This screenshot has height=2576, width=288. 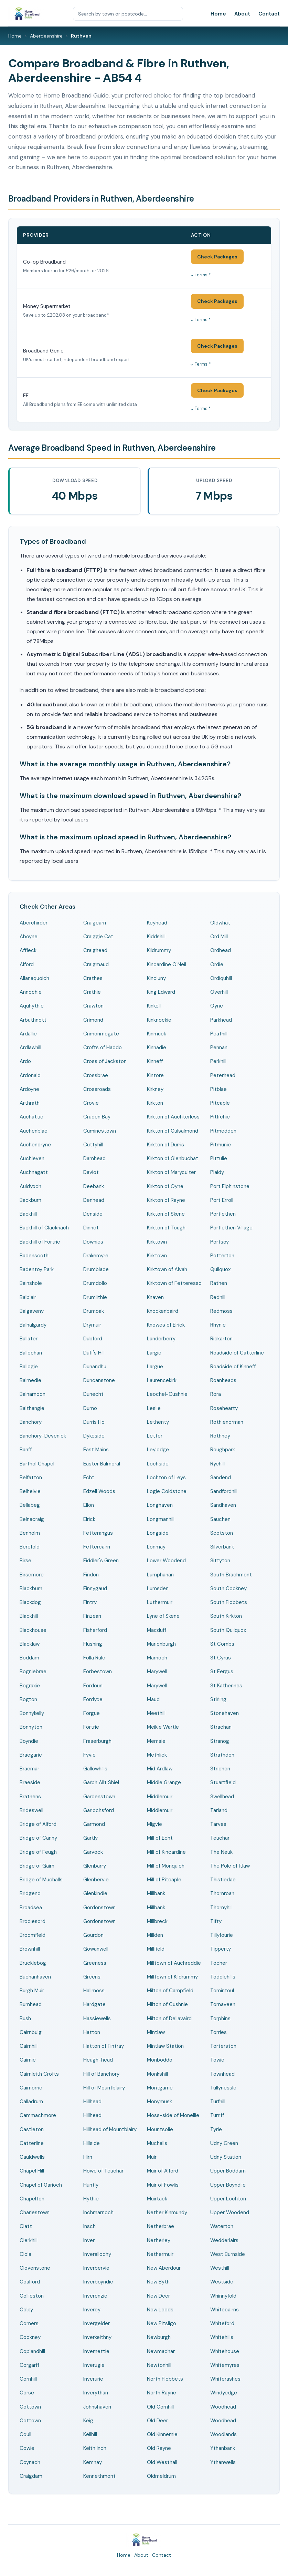 I want to click on Monymusk, so click(x=159, y=2101).